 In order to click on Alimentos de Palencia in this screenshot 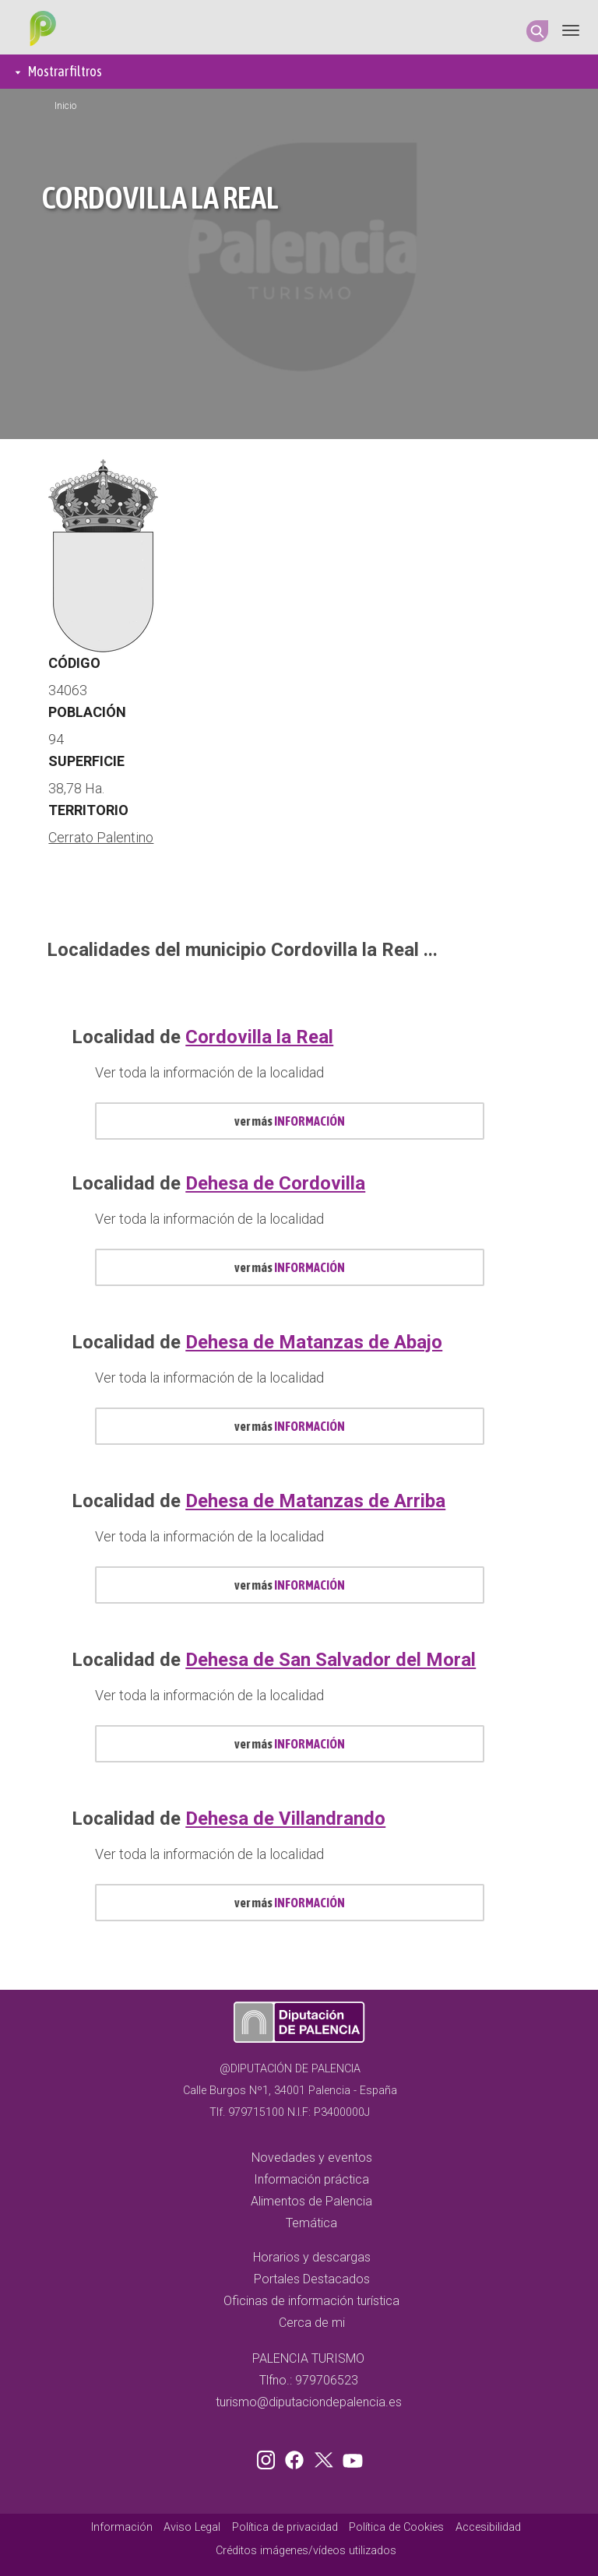, I will do `click(311, 2201)`.